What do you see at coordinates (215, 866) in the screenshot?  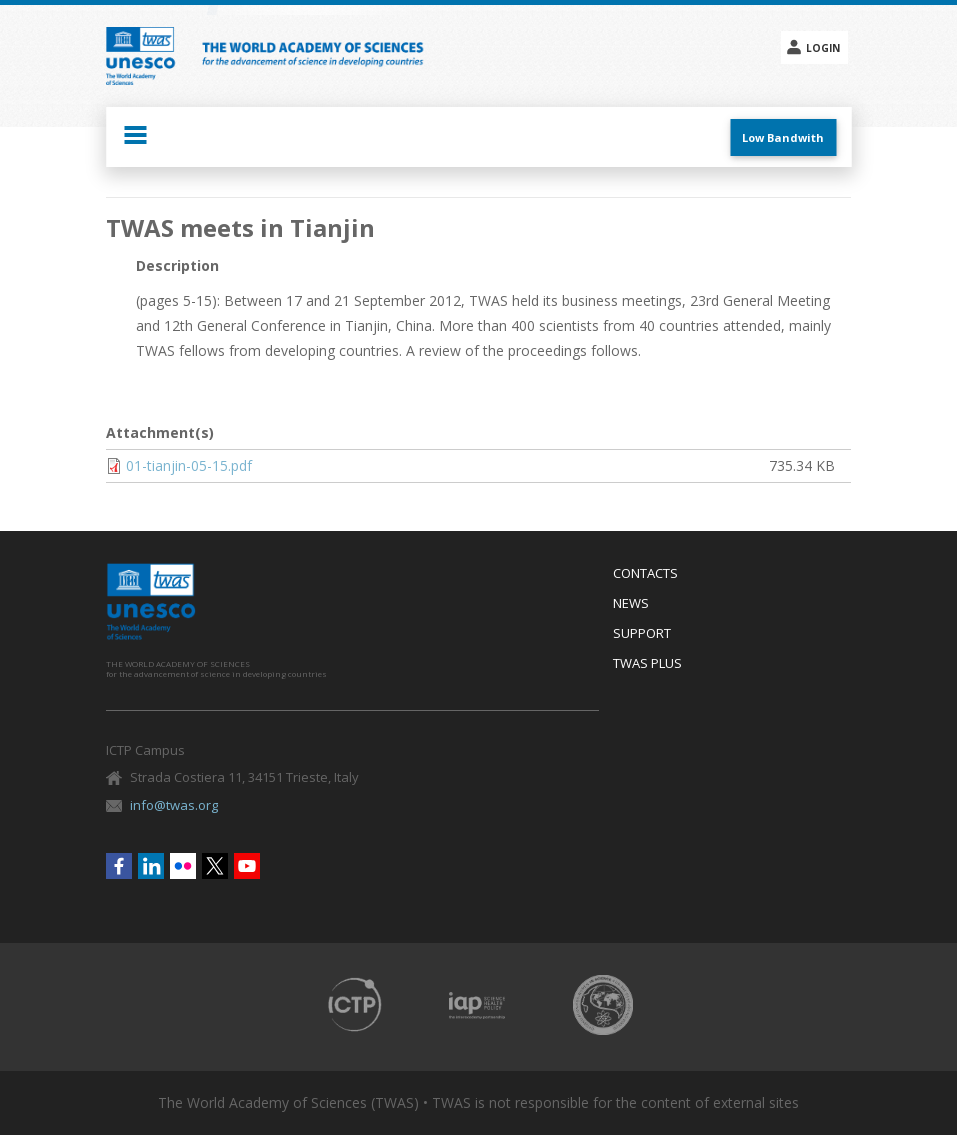 I see `Twitter` at bounding box center [215, 866].